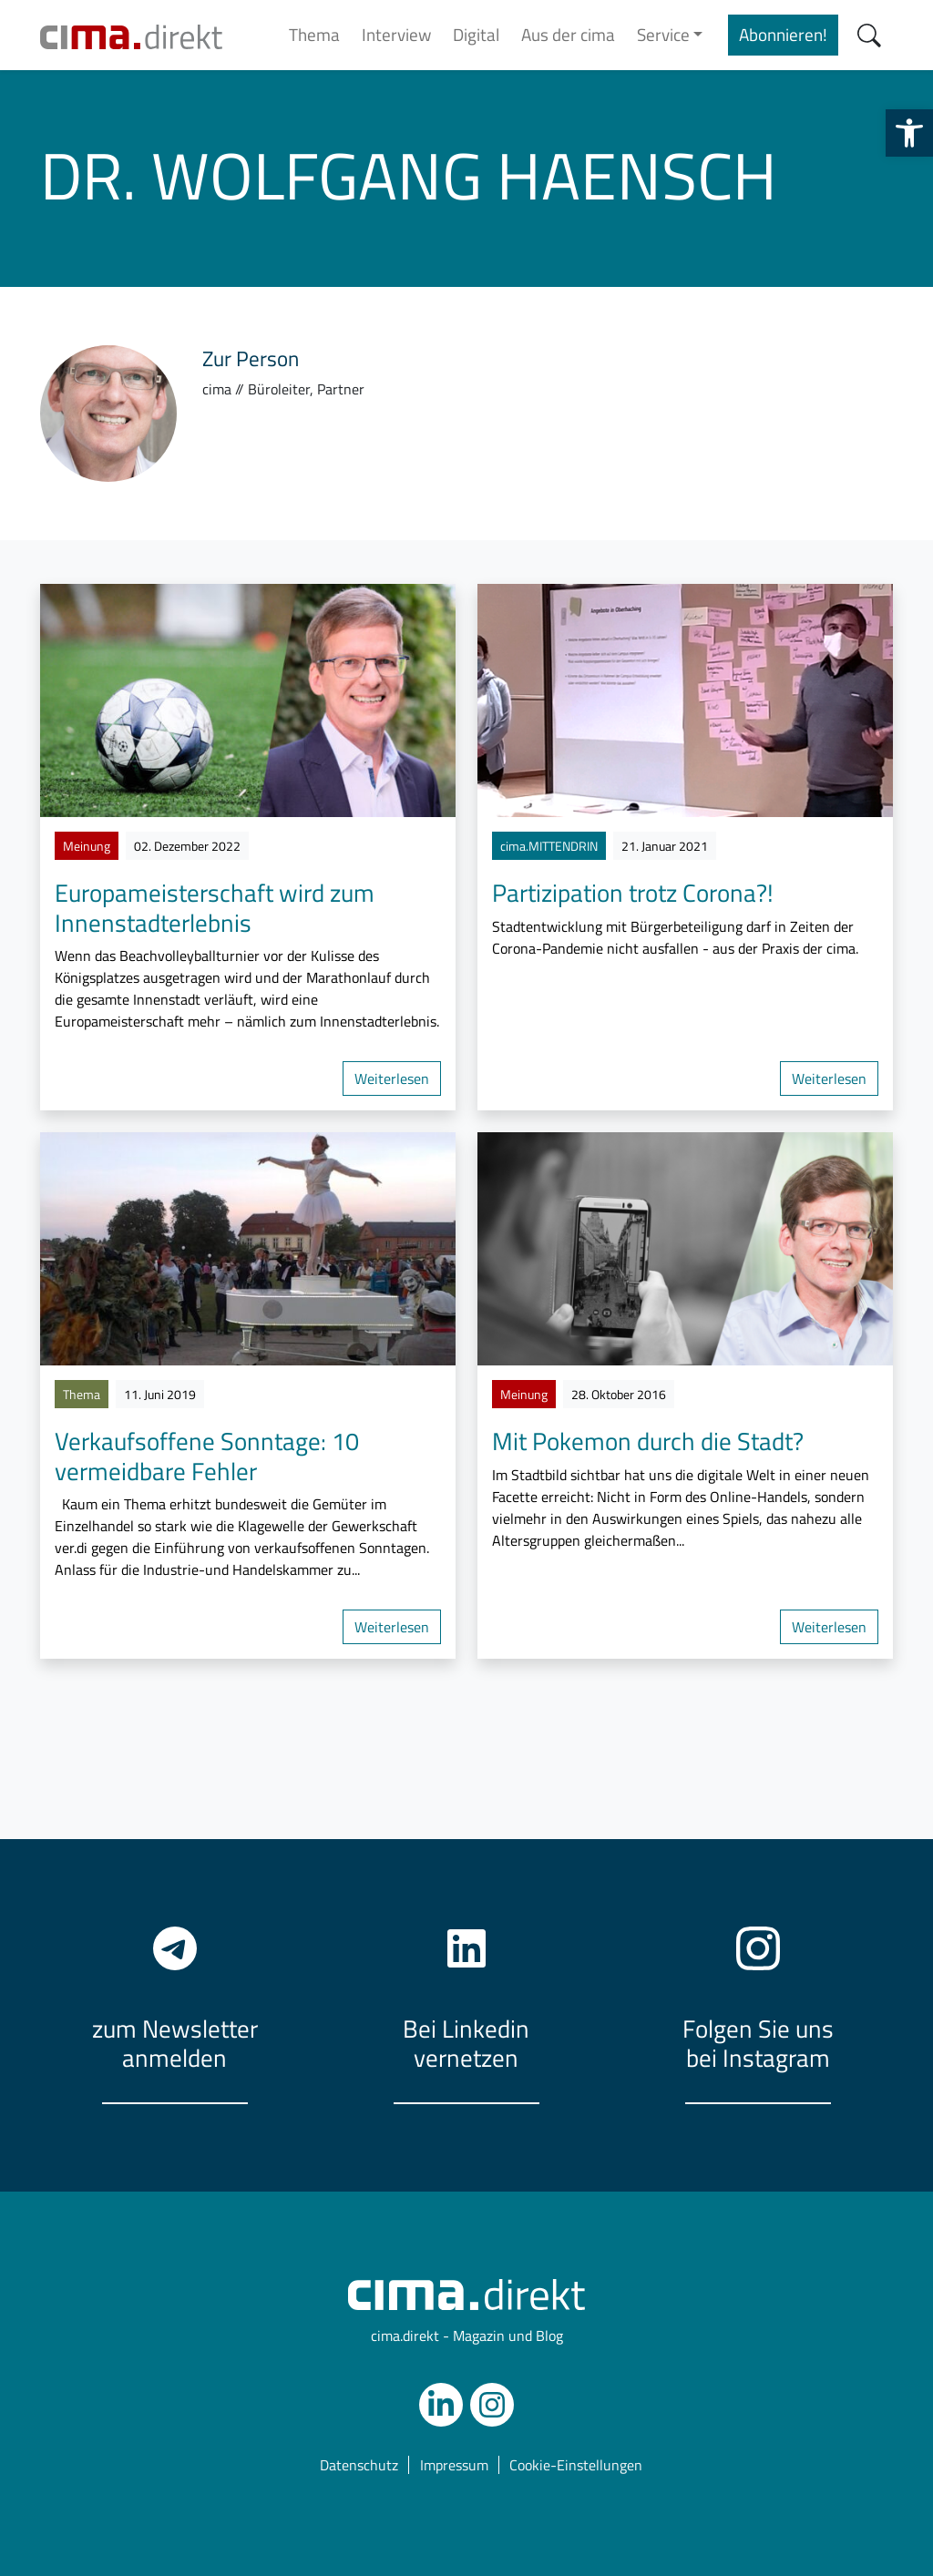 The width and height of the screenshot is (933, 2576). I want to click on Cookie-Einstellungen [link], so click(575, 2464).